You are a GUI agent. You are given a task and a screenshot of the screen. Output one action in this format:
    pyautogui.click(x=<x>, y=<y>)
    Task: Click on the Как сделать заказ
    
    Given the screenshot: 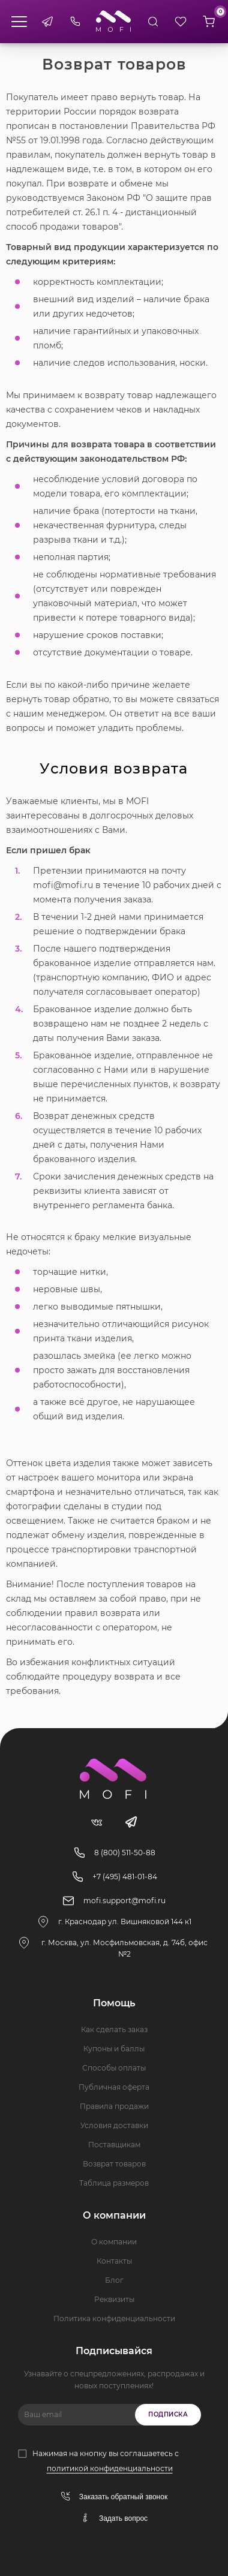 What is the action you would take?
    pyautogui.click(x=114, y=2029)
    